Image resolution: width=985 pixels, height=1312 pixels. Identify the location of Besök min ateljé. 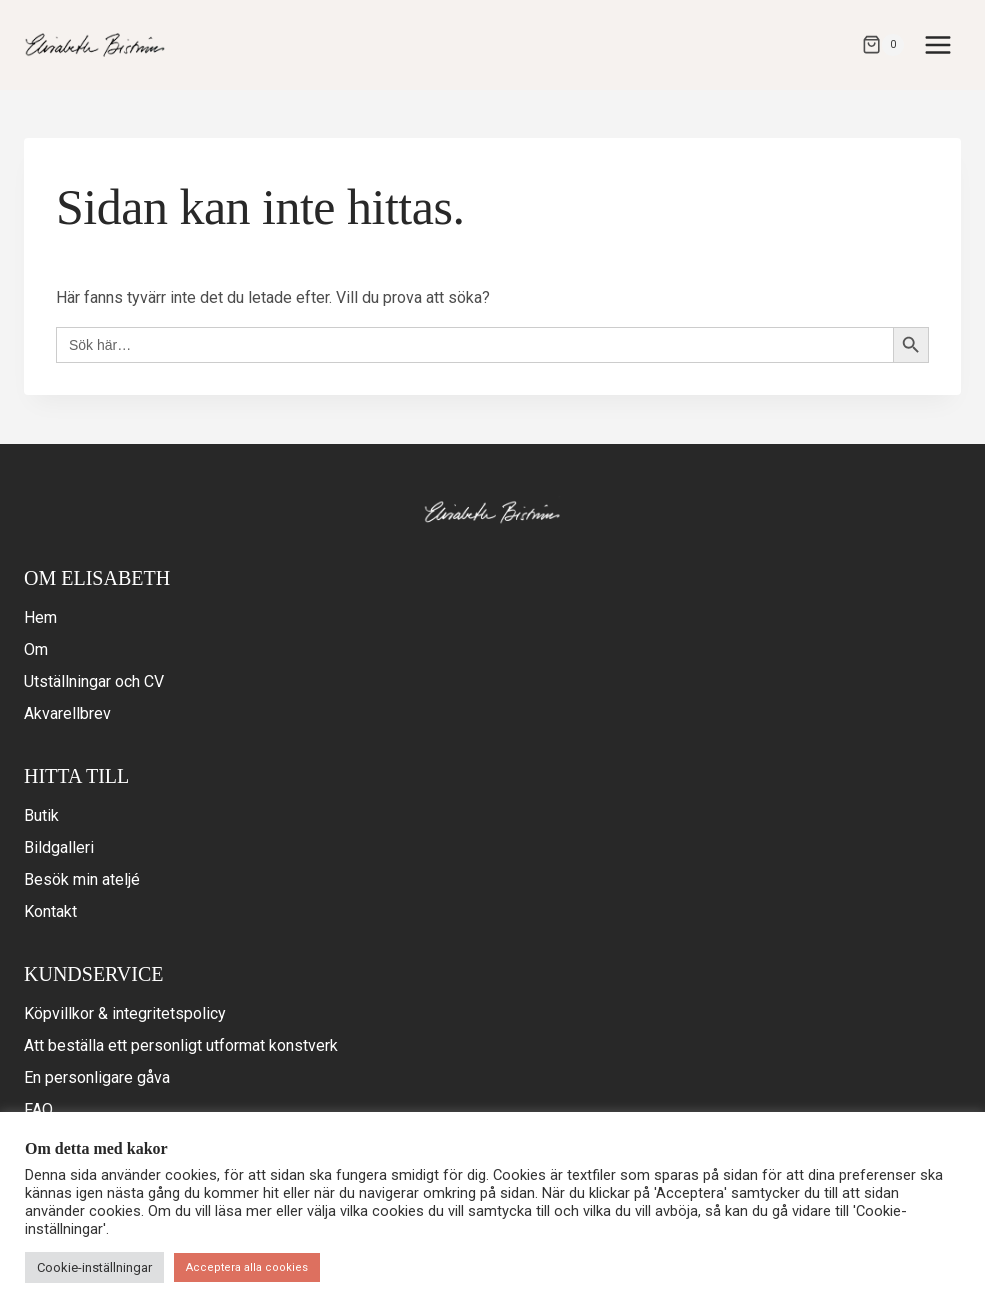
(82, 879).